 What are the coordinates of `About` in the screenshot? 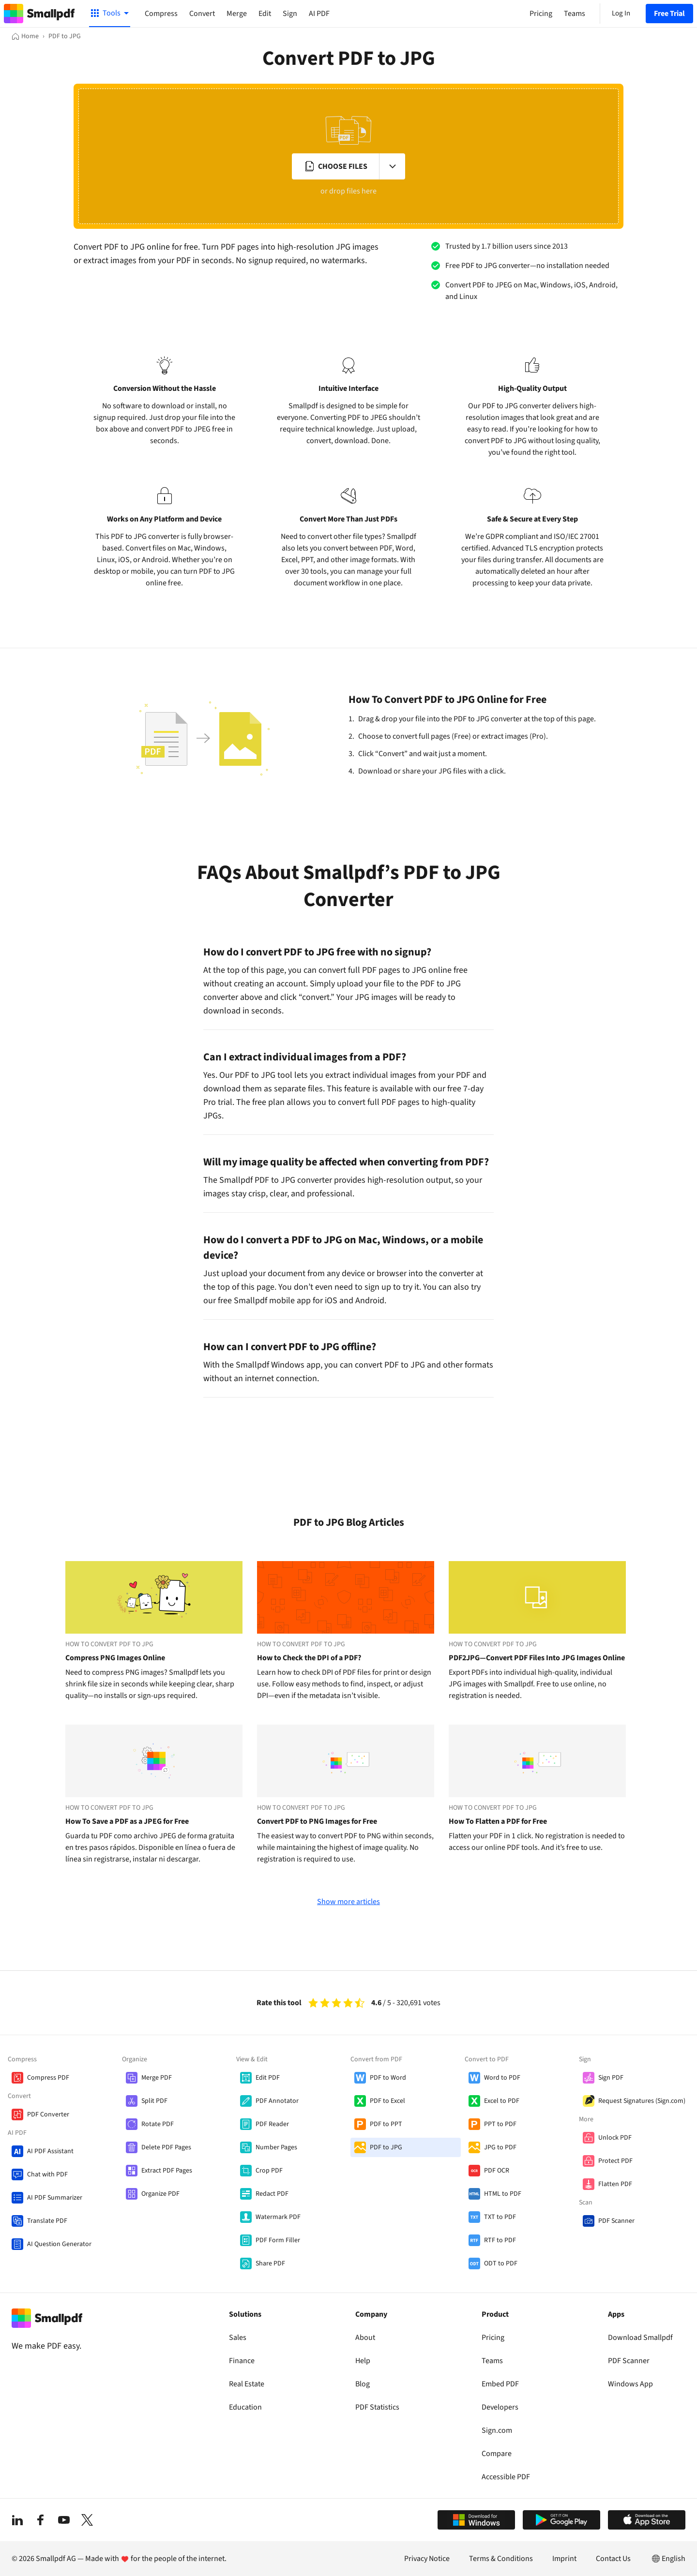 It's located at (365, 2337).